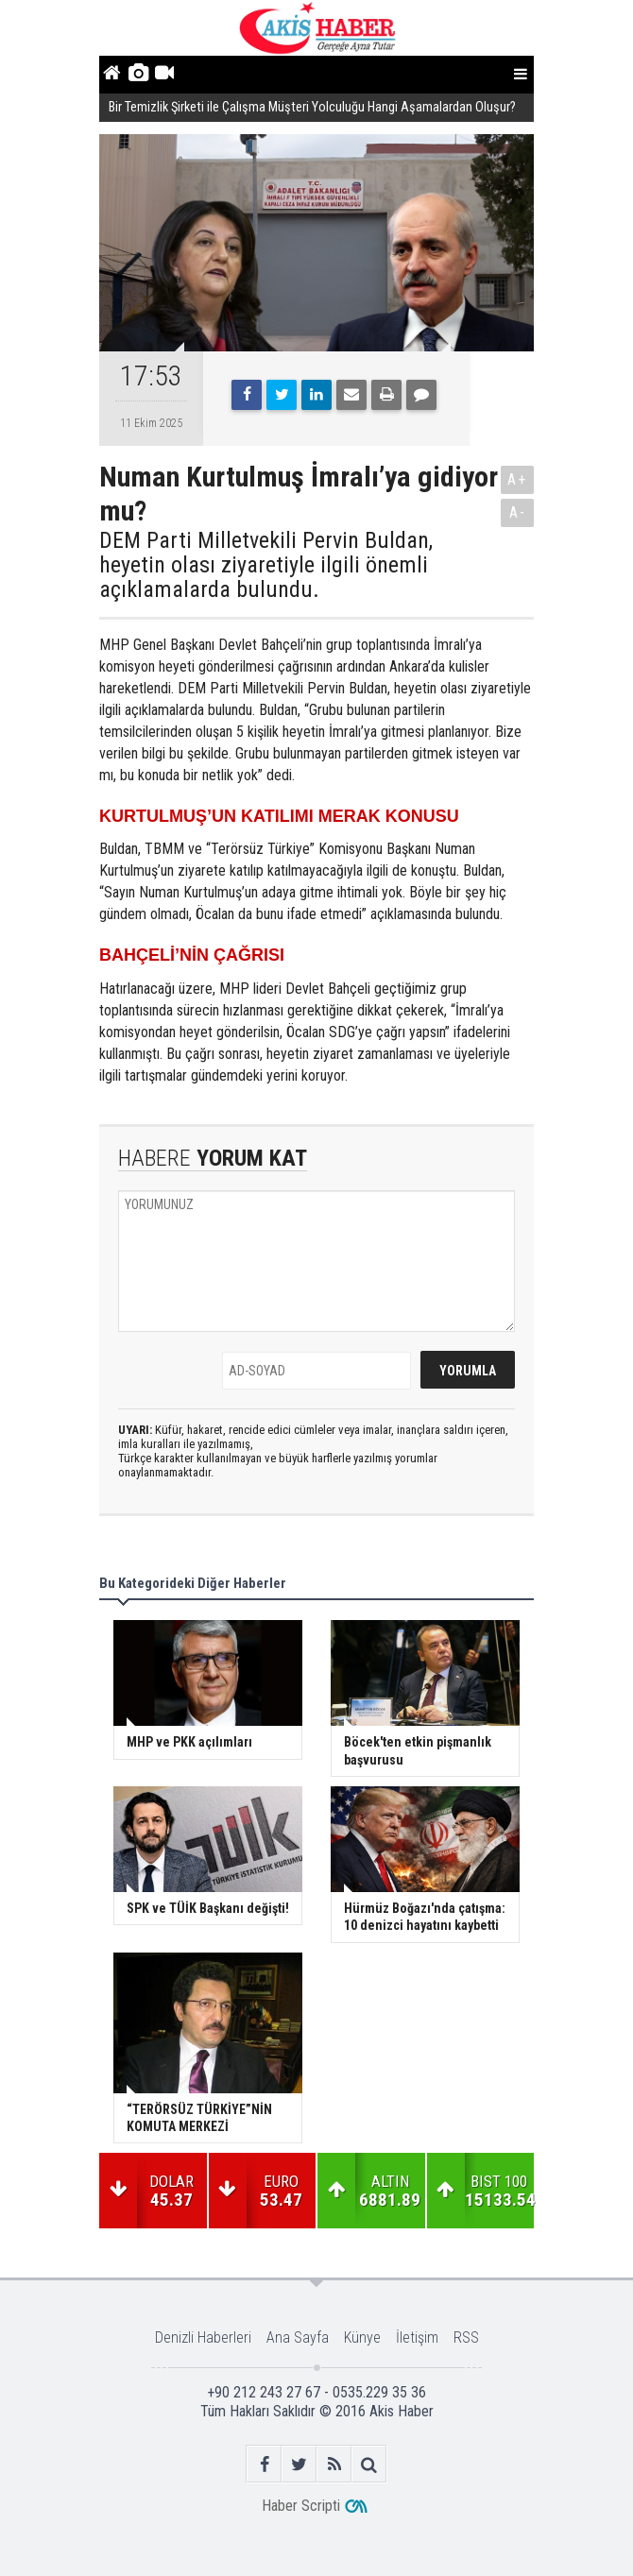 This screenshot has width=633, height=2576. I want to click on RSS, so click(466, 2337).